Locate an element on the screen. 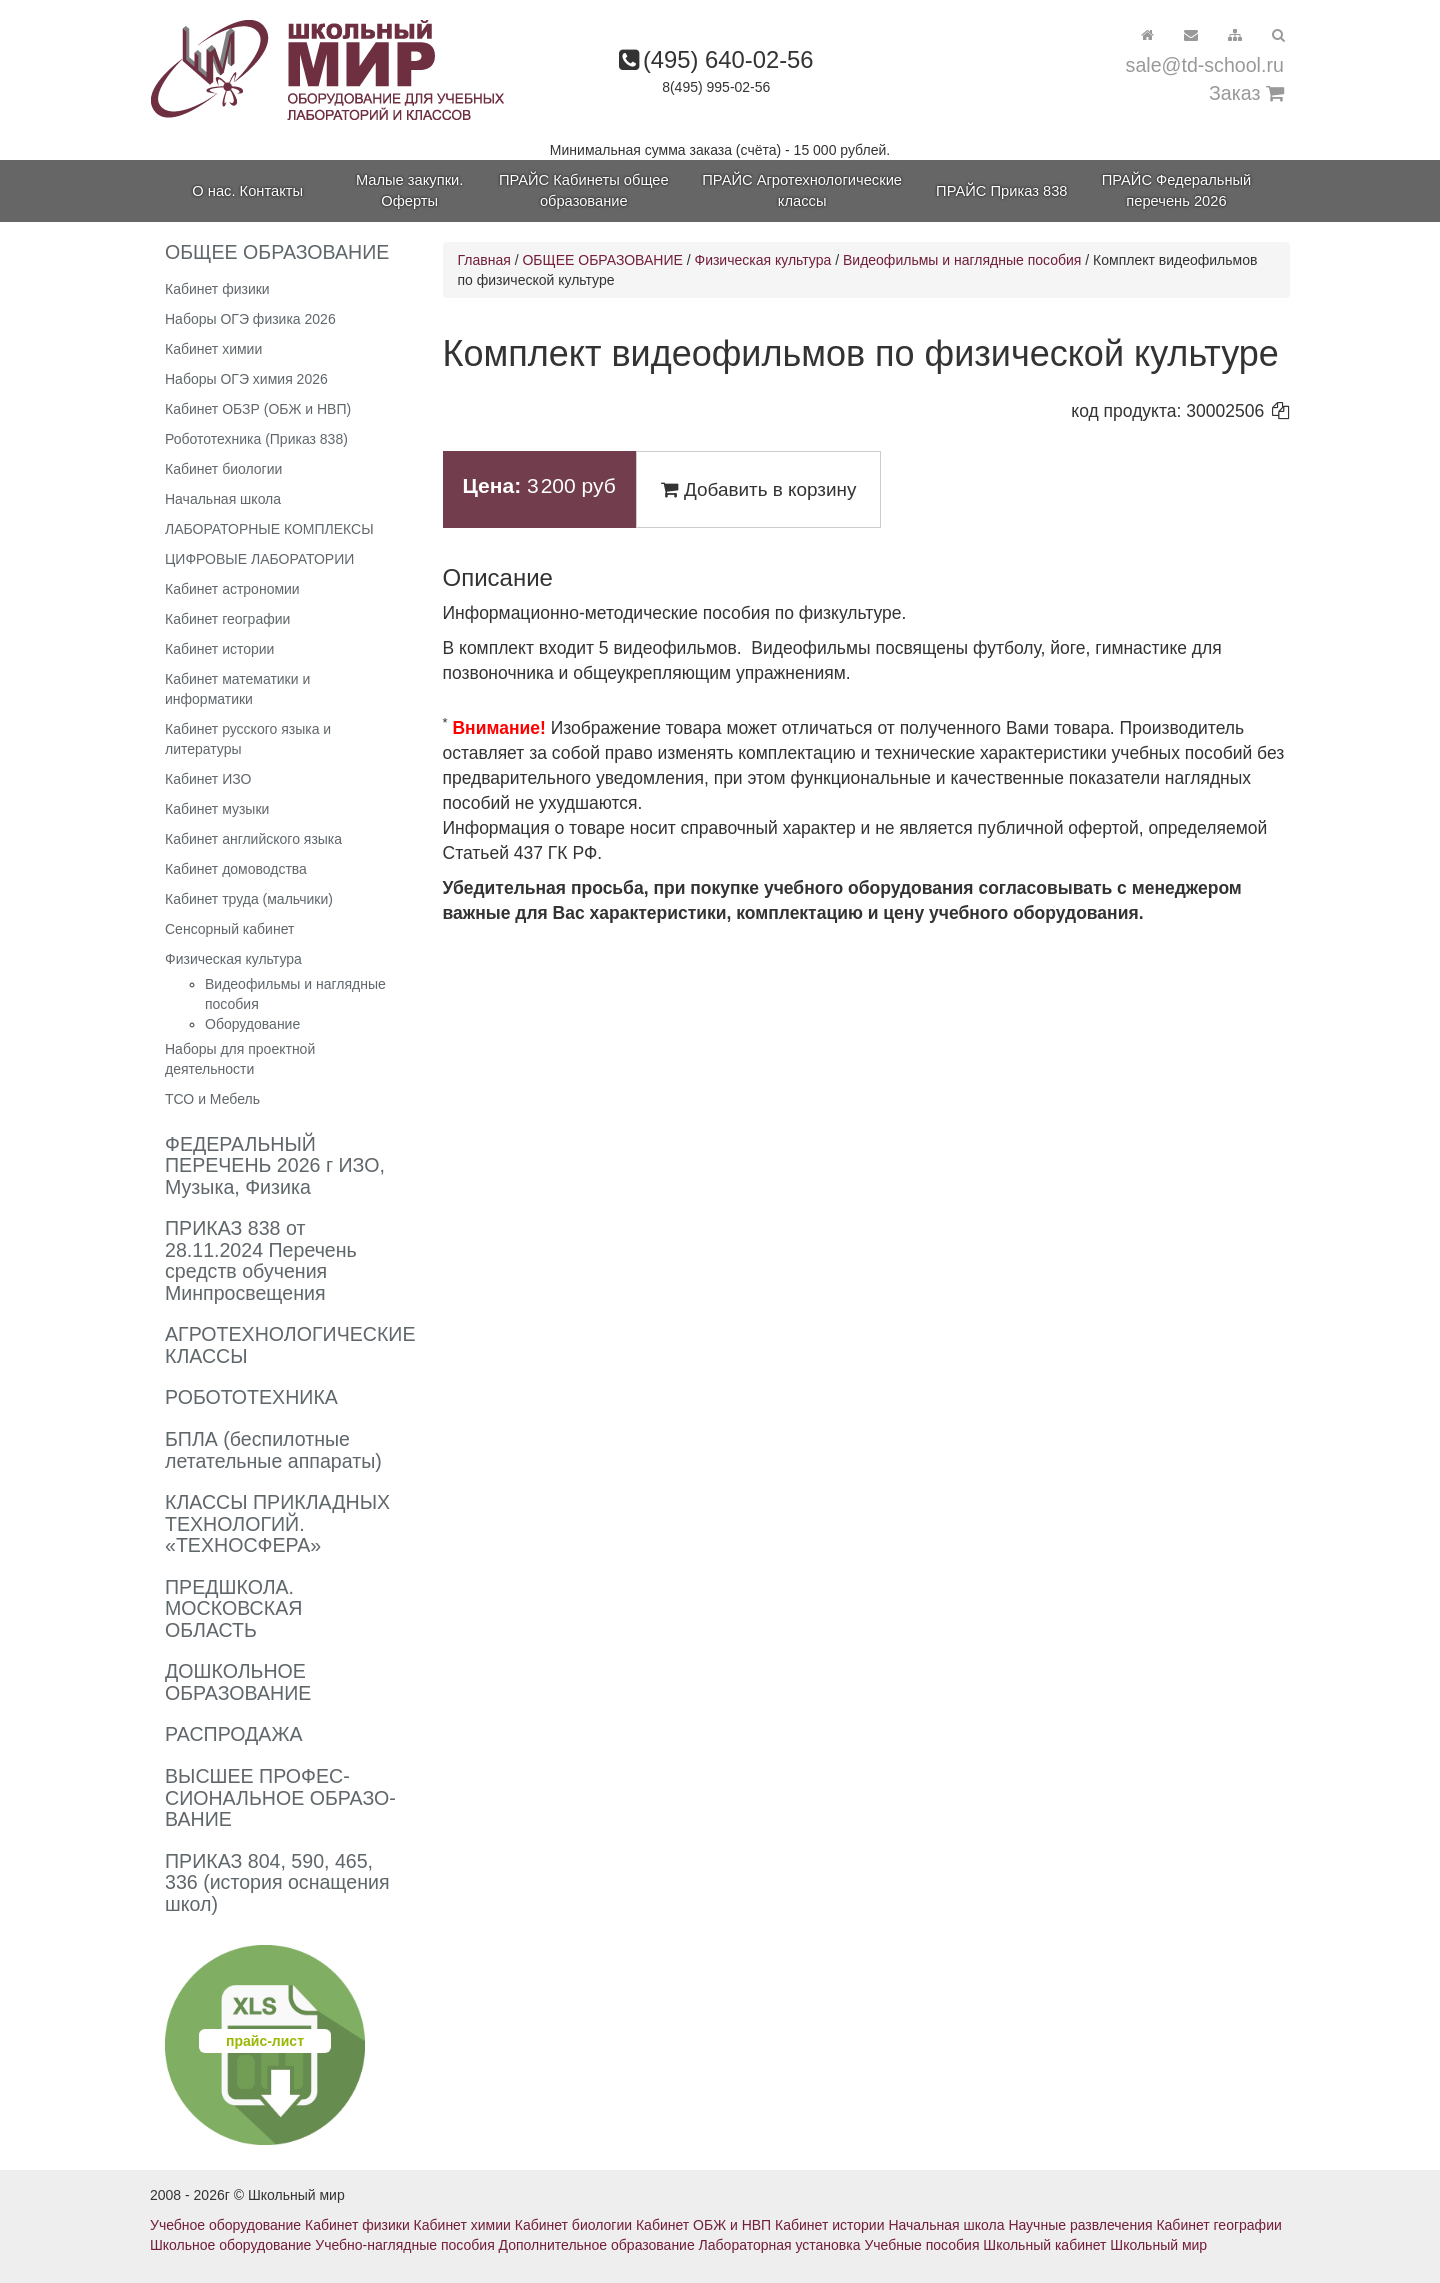  Кабинет русского языка и литературы is located at coordinates (248, 739).